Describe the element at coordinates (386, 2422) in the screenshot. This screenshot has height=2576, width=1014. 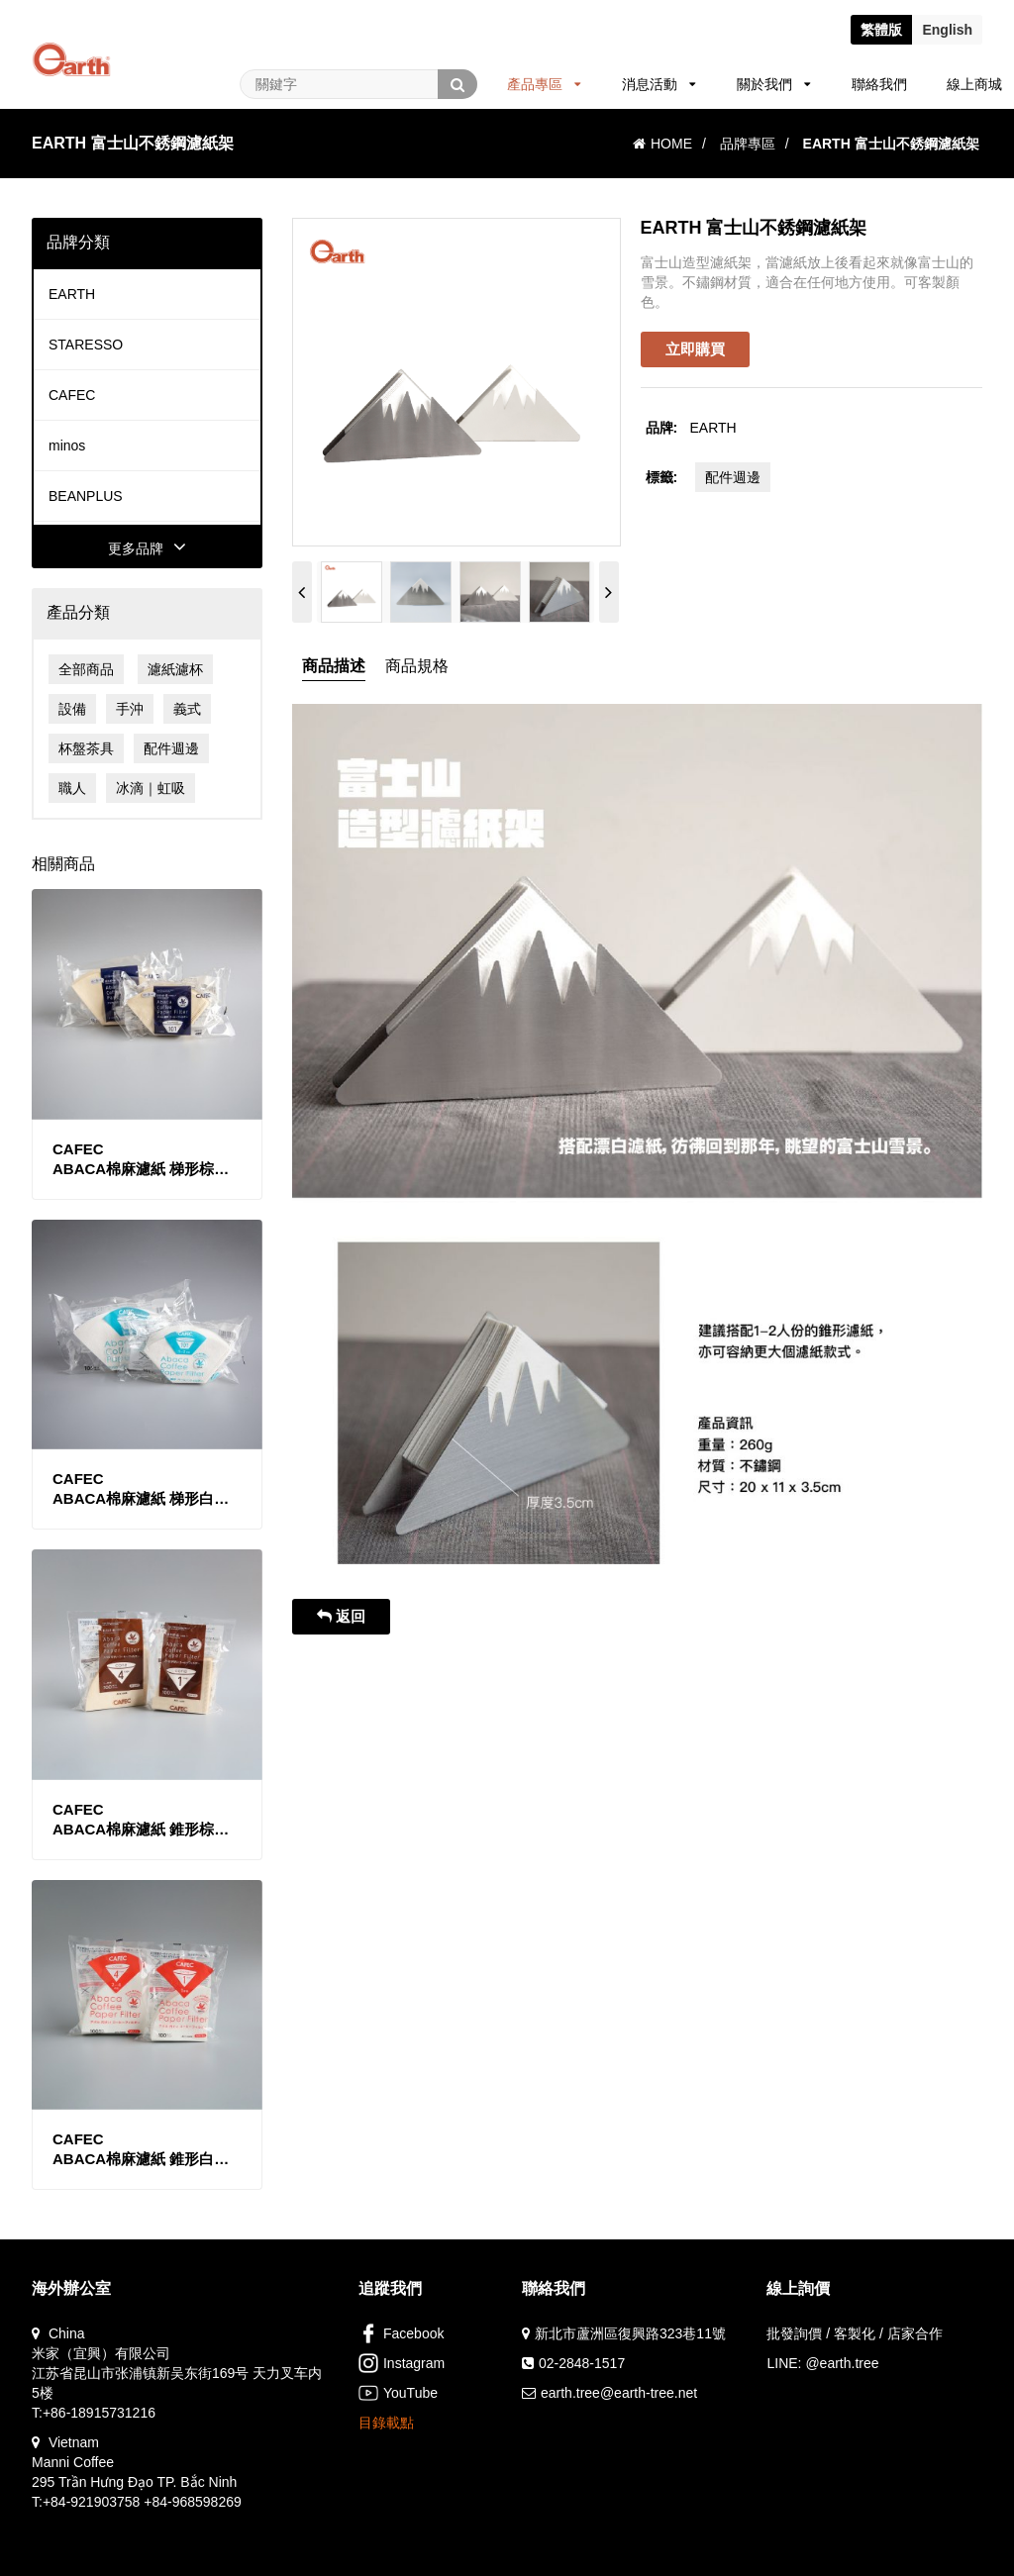
I see `目錄載點` at that location.